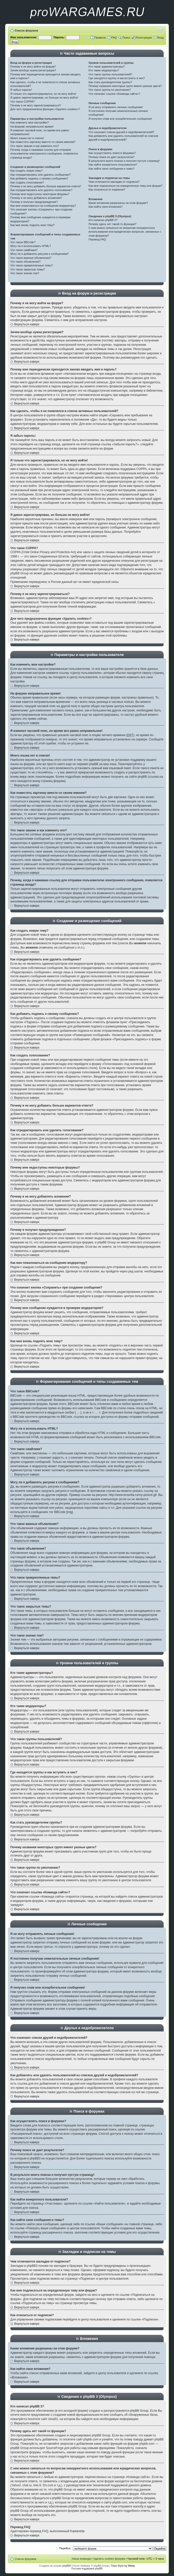 The image size is (174, 2576). What do you see at coordinates (24, 250) in the screenshot?
I see `Что такое смайлики?` at bounding box center [24, 250].